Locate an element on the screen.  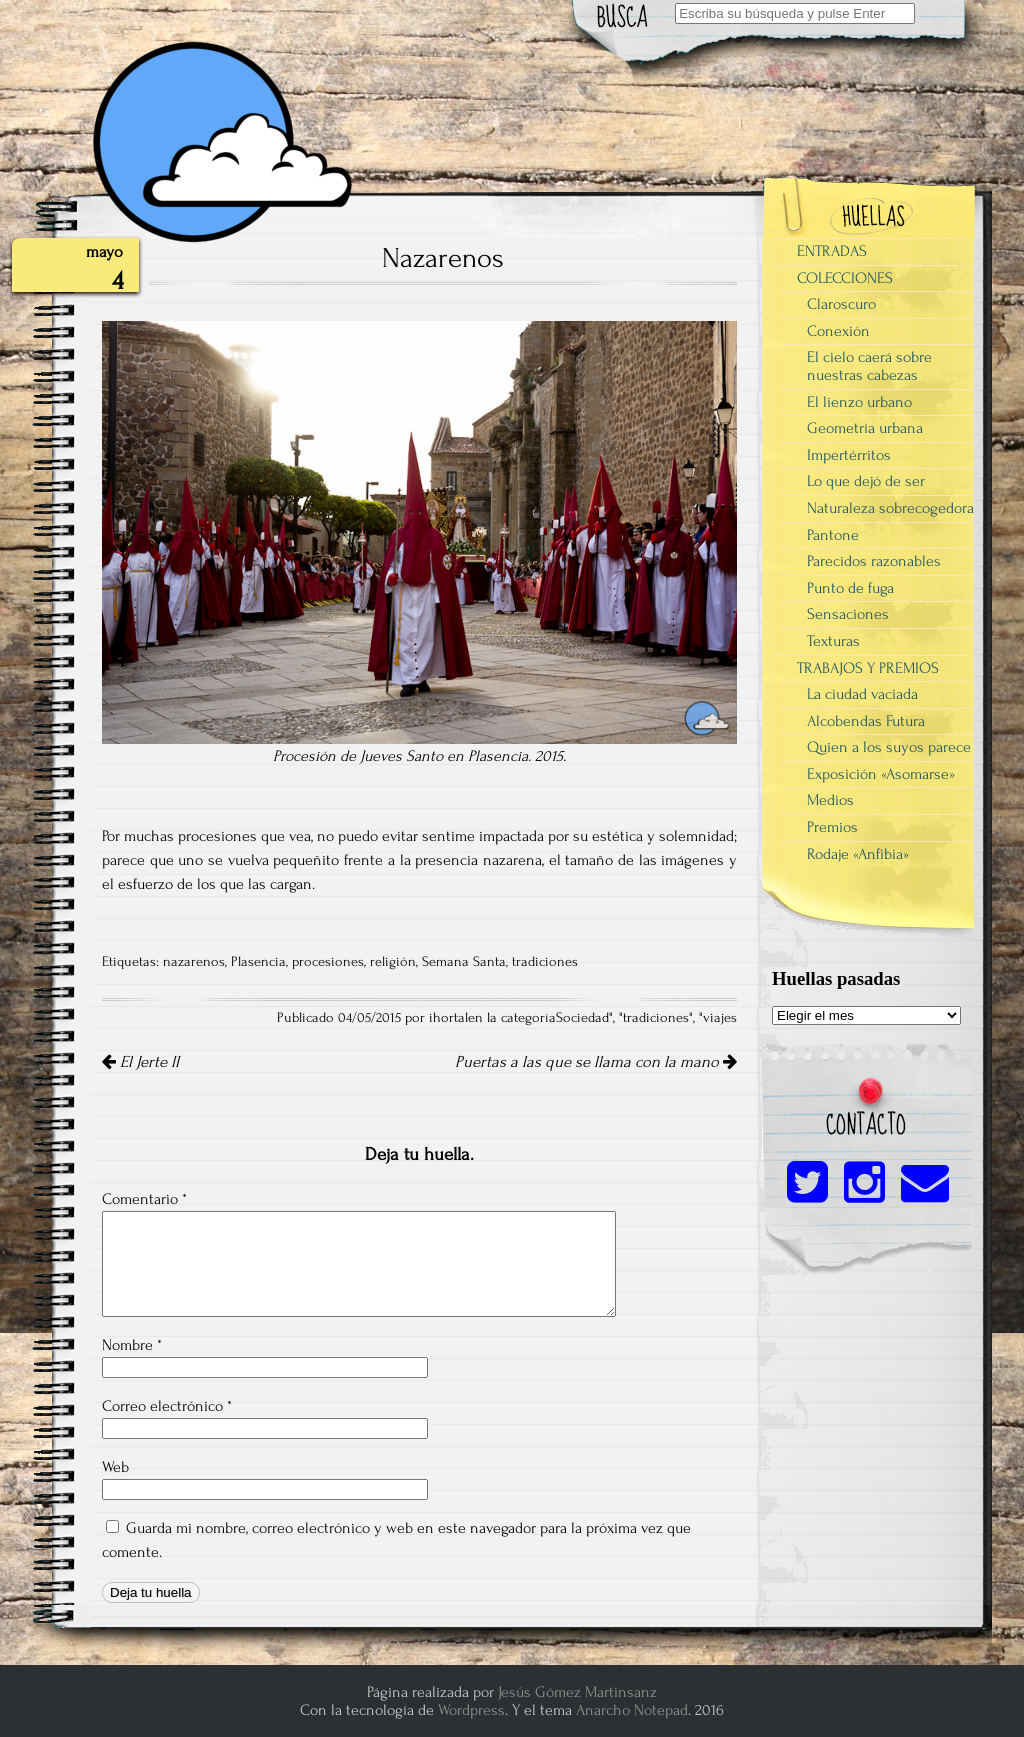
Sensaciones is located at coordinates (848, 614).